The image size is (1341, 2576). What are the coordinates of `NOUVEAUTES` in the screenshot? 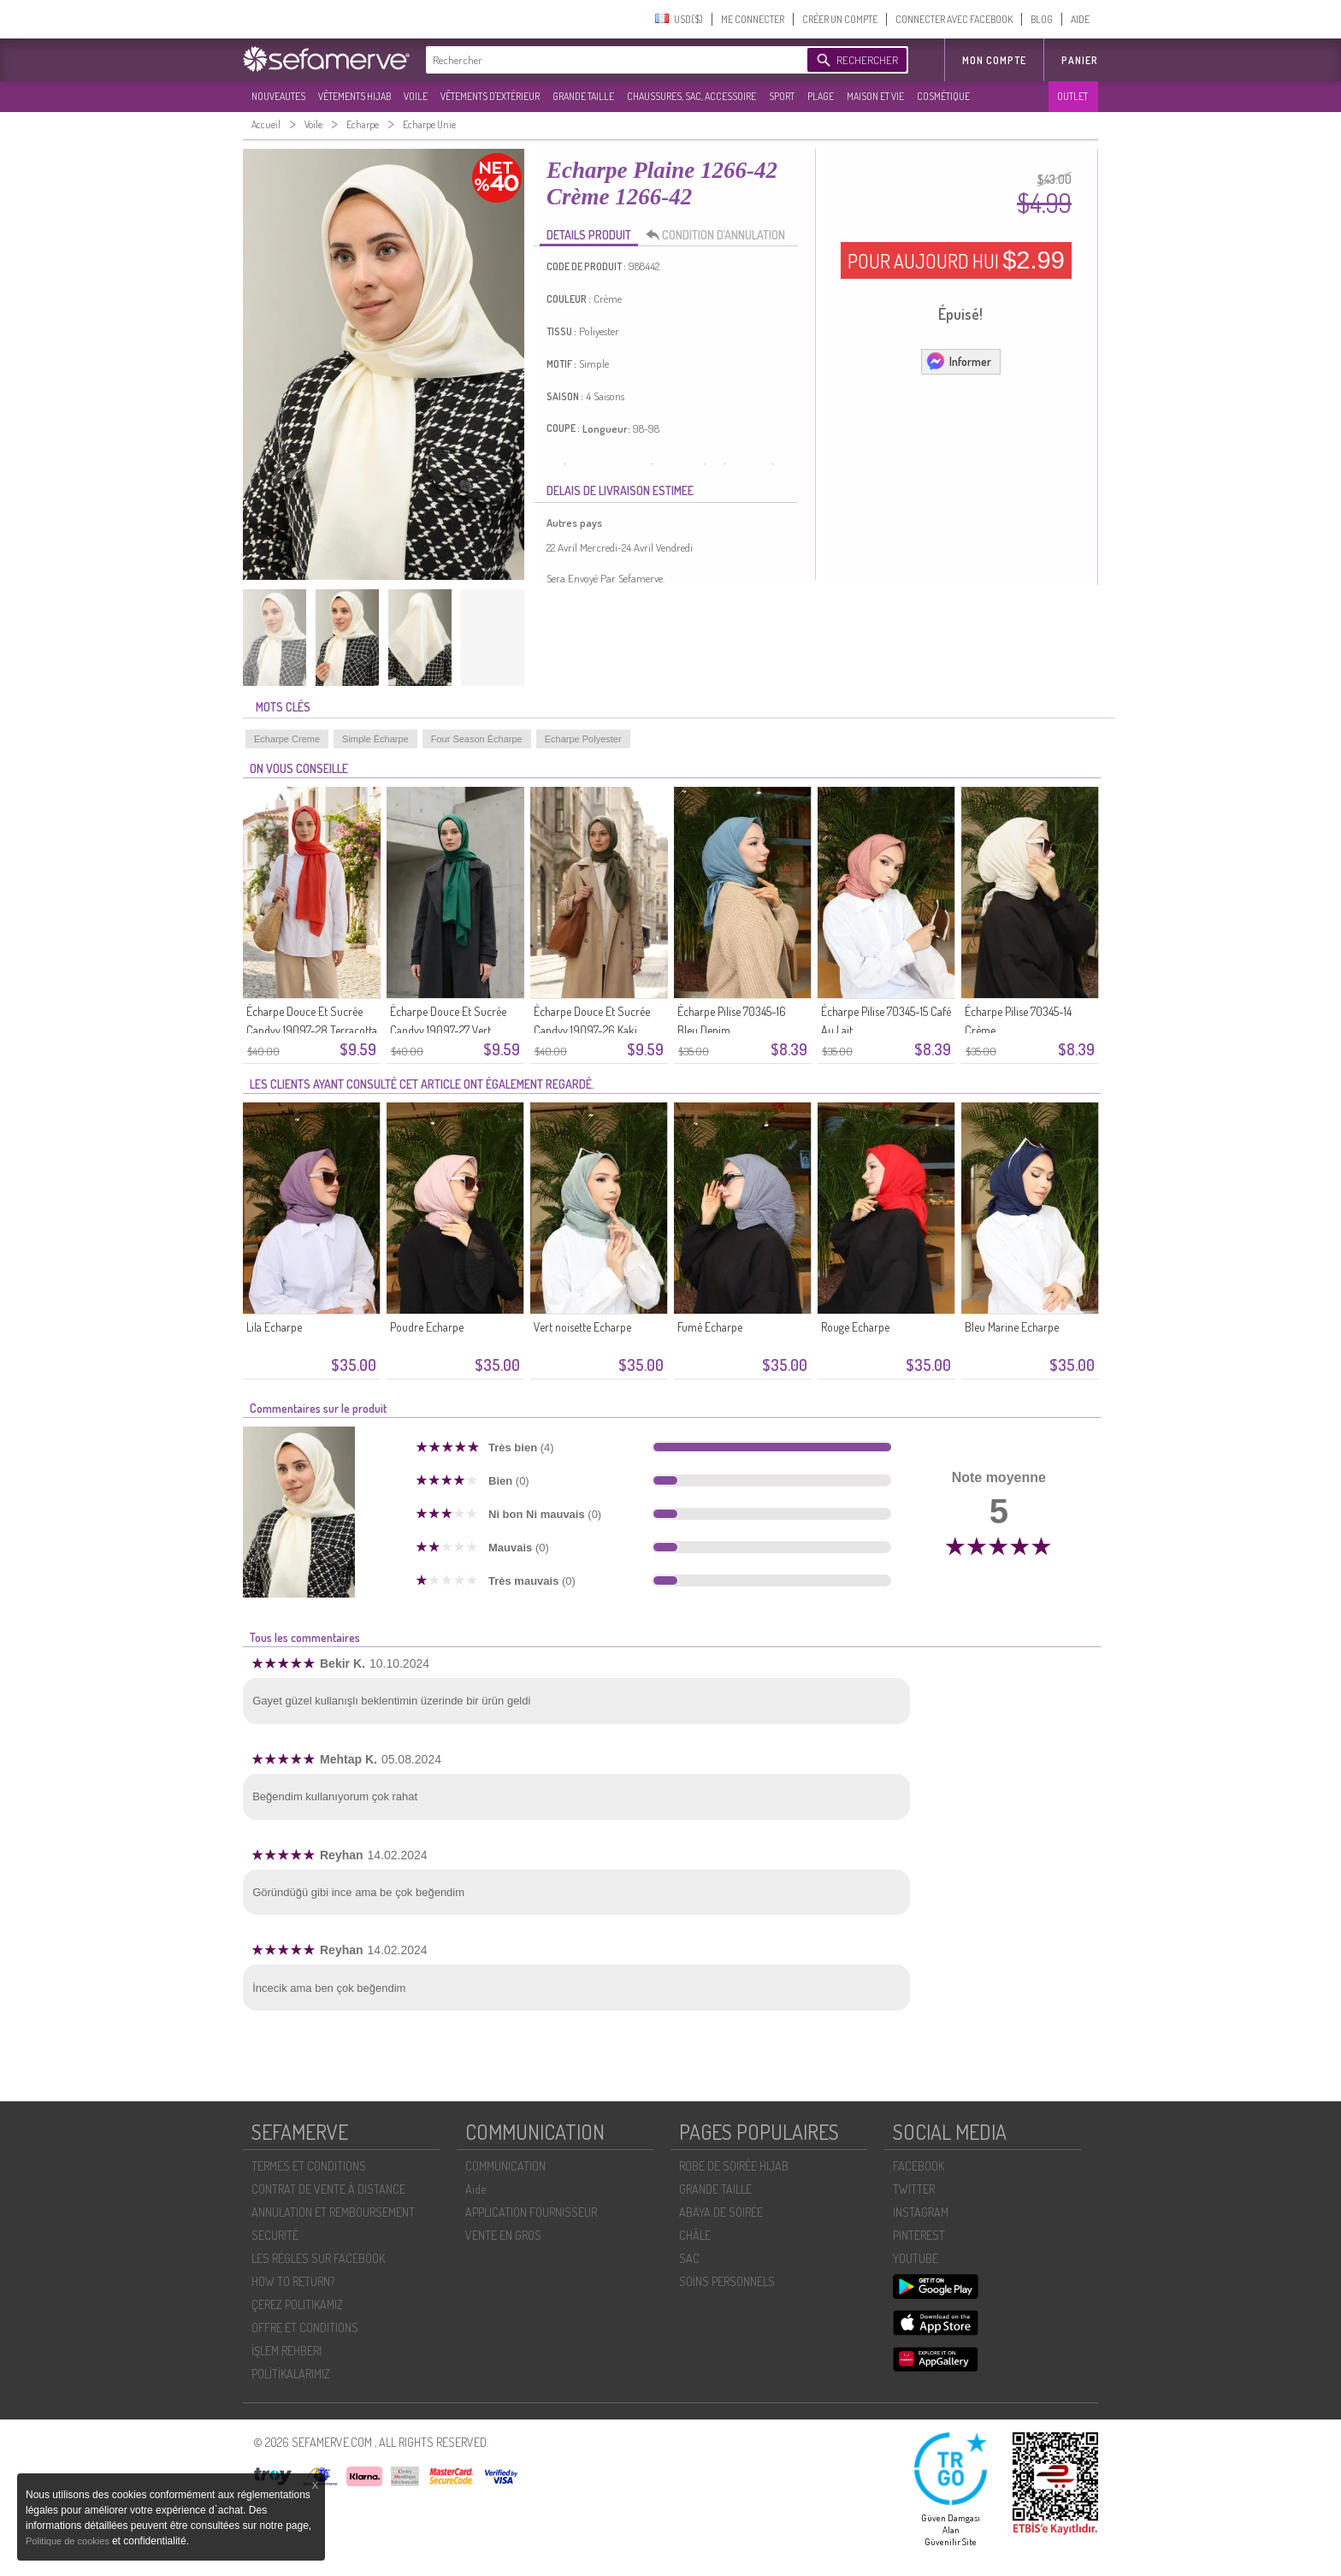 It's located at (278, 96).